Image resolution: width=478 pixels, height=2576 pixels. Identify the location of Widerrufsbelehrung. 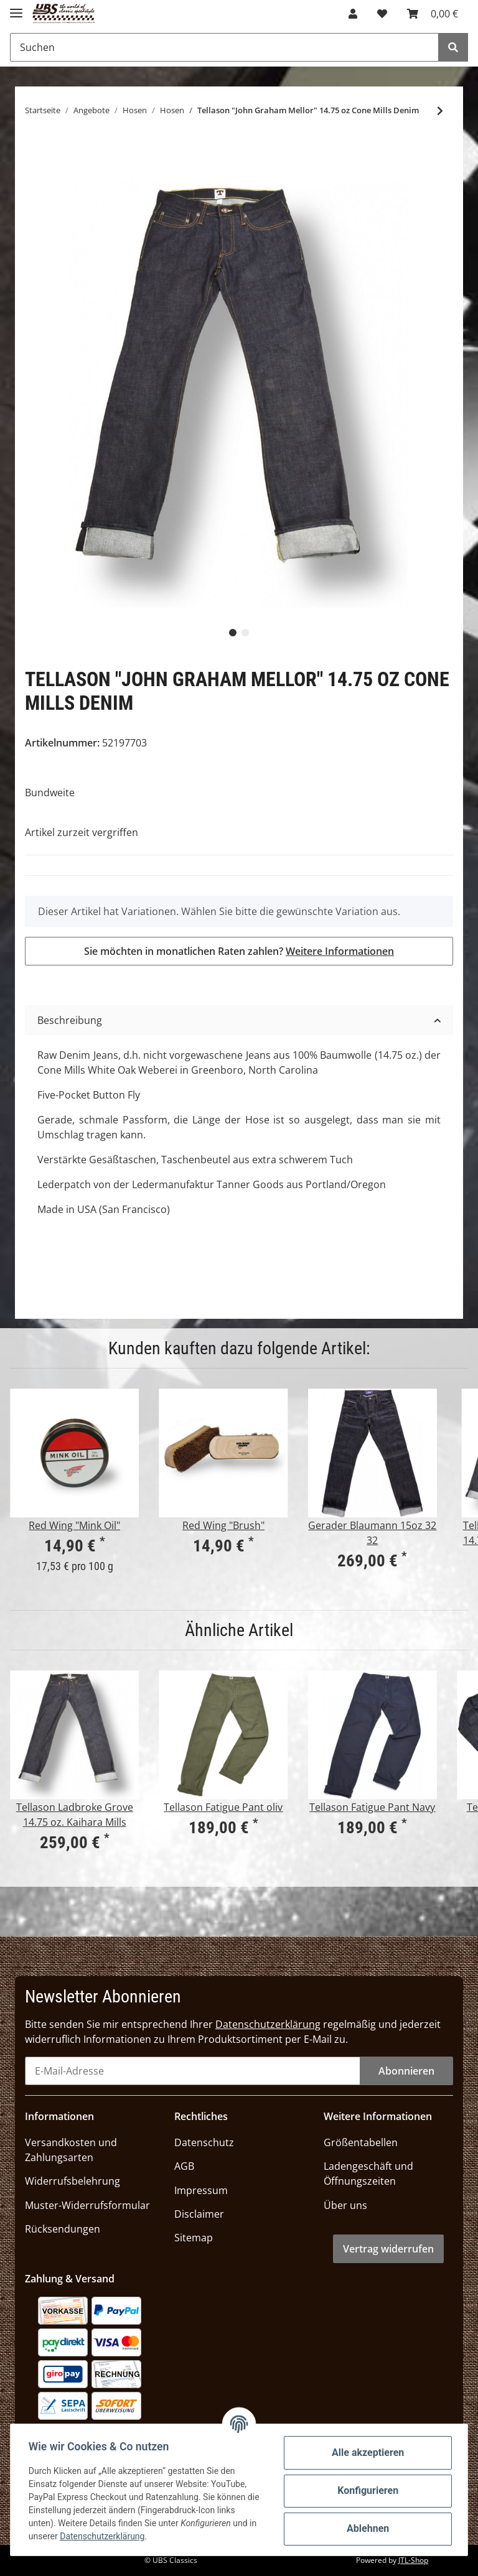
(72, 2181).